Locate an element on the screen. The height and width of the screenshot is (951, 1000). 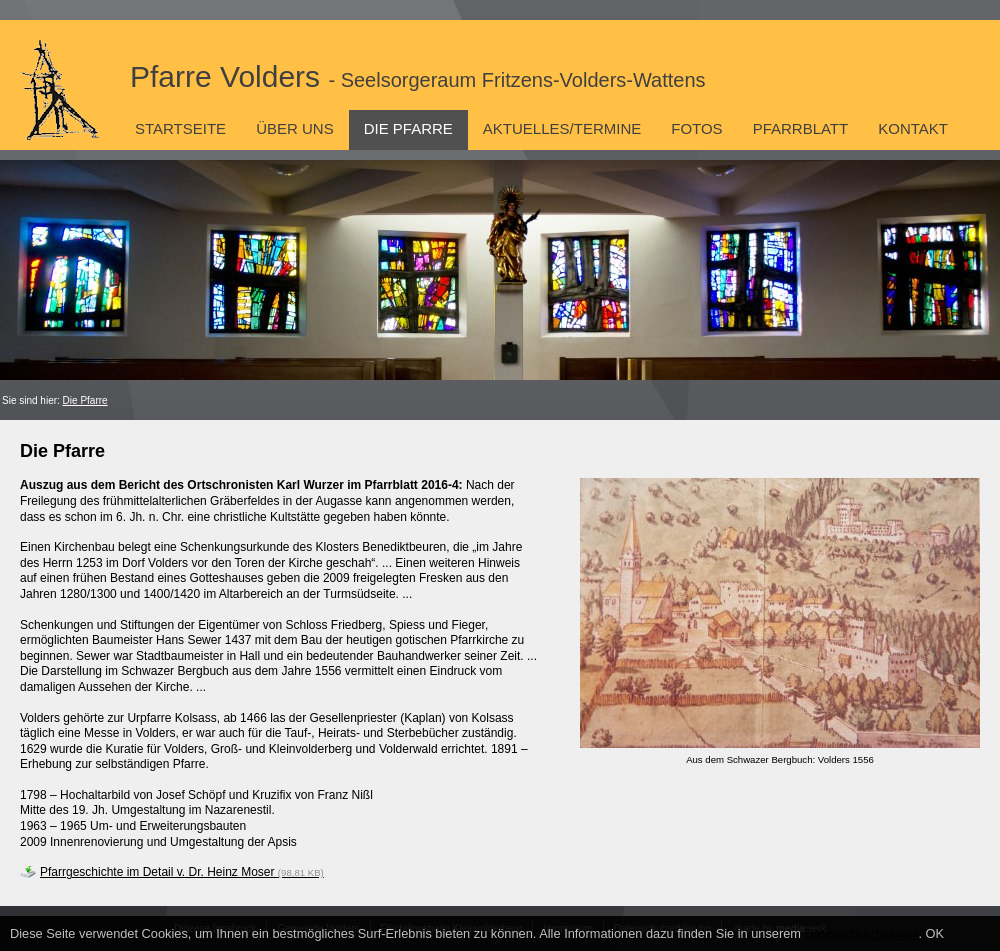
Die Pfarre is located at coordinates (408, 128).